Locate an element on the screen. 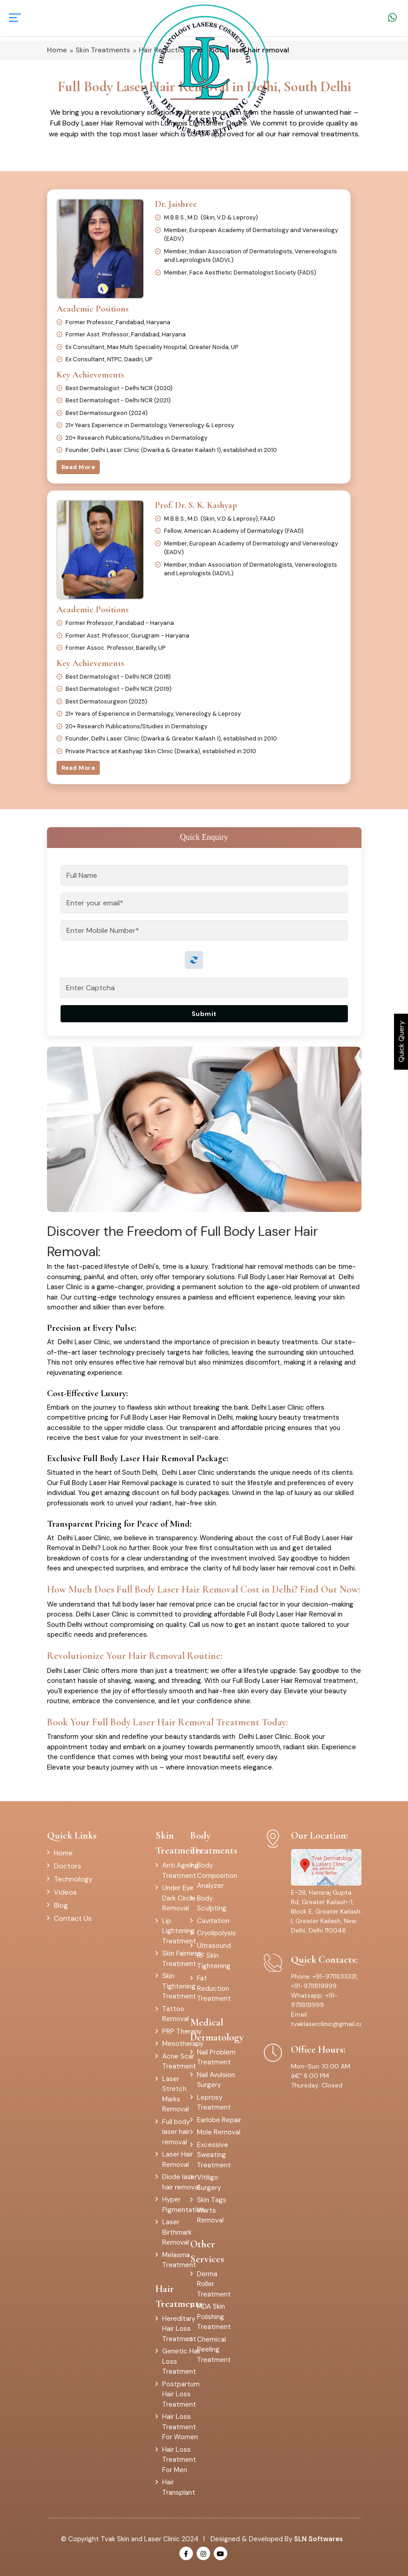 This screenshot has width=408, height=2576. Earlobe Repair is located at coordinates (219, 2119).